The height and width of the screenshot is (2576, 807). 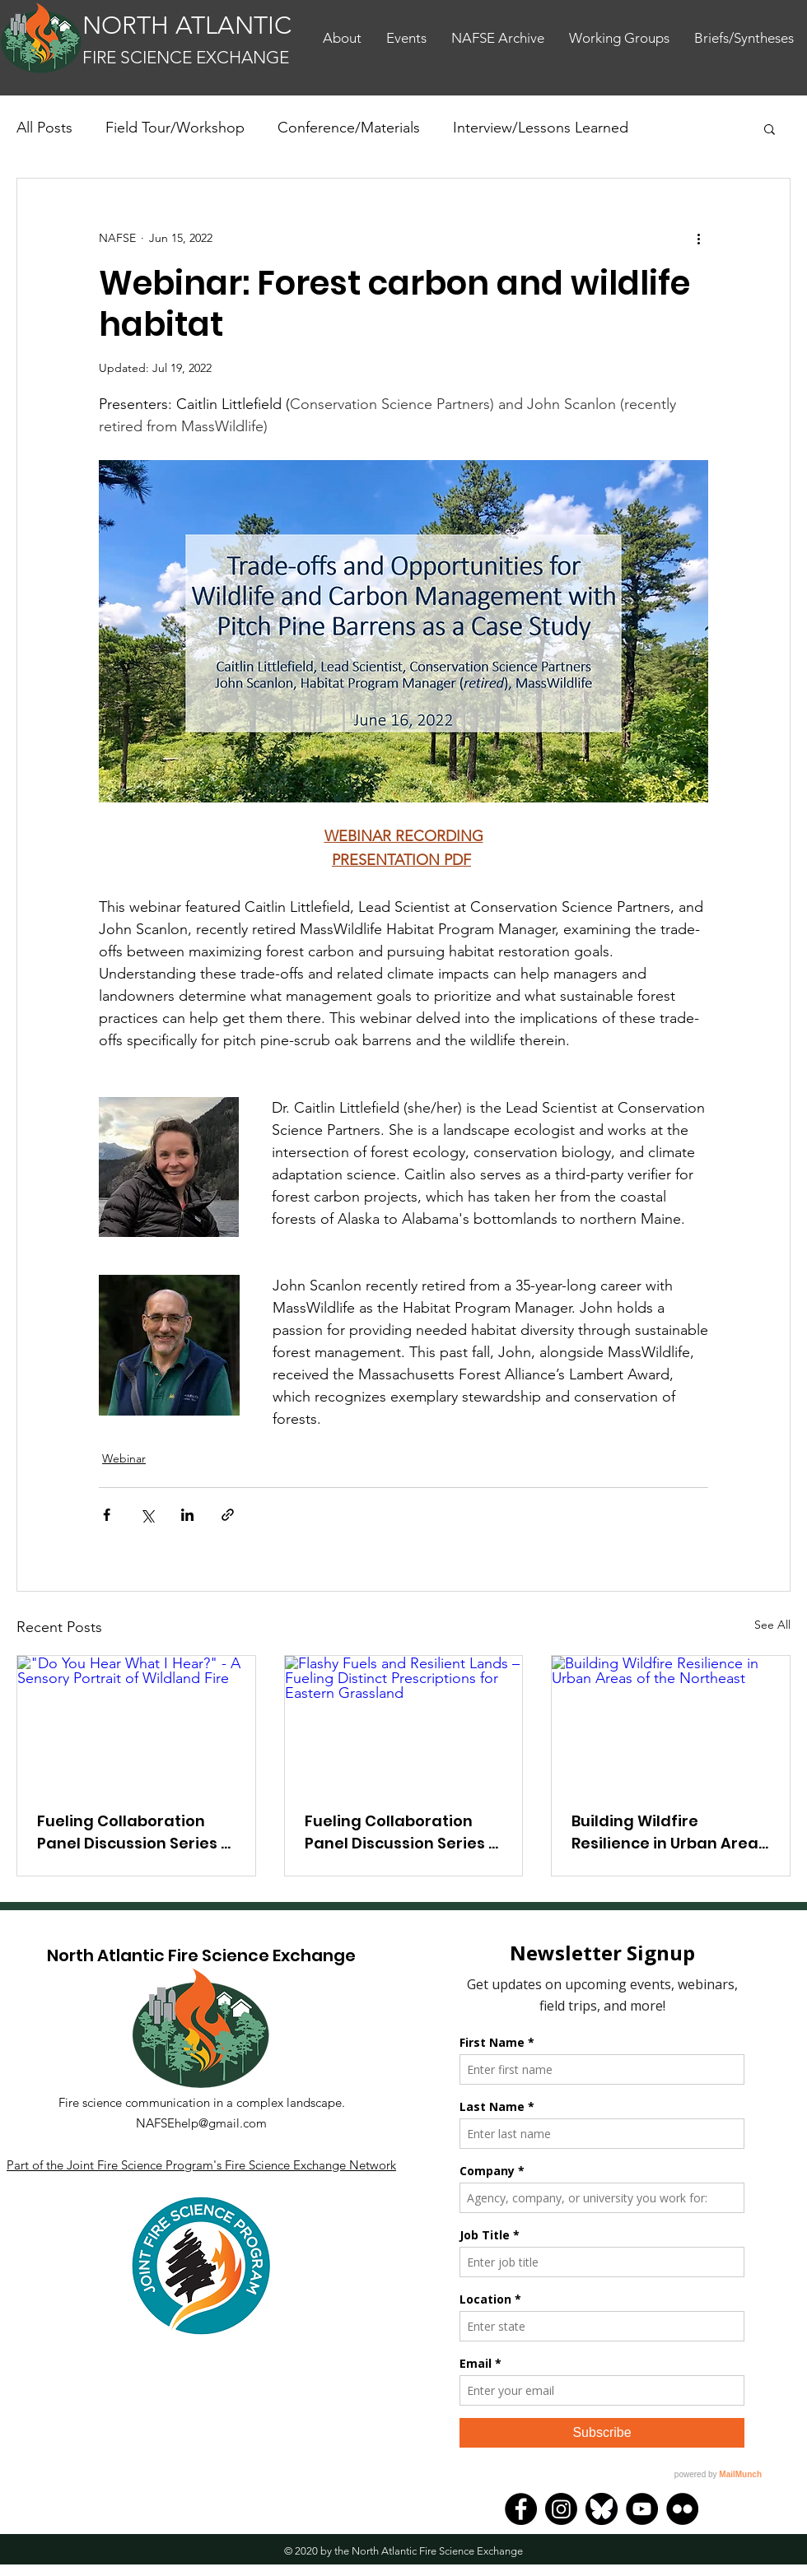 What do you see at coordinates (540, 128) in the screenshot?
I see `Interview/Lessons Learned` at bounding box center [540, 128].